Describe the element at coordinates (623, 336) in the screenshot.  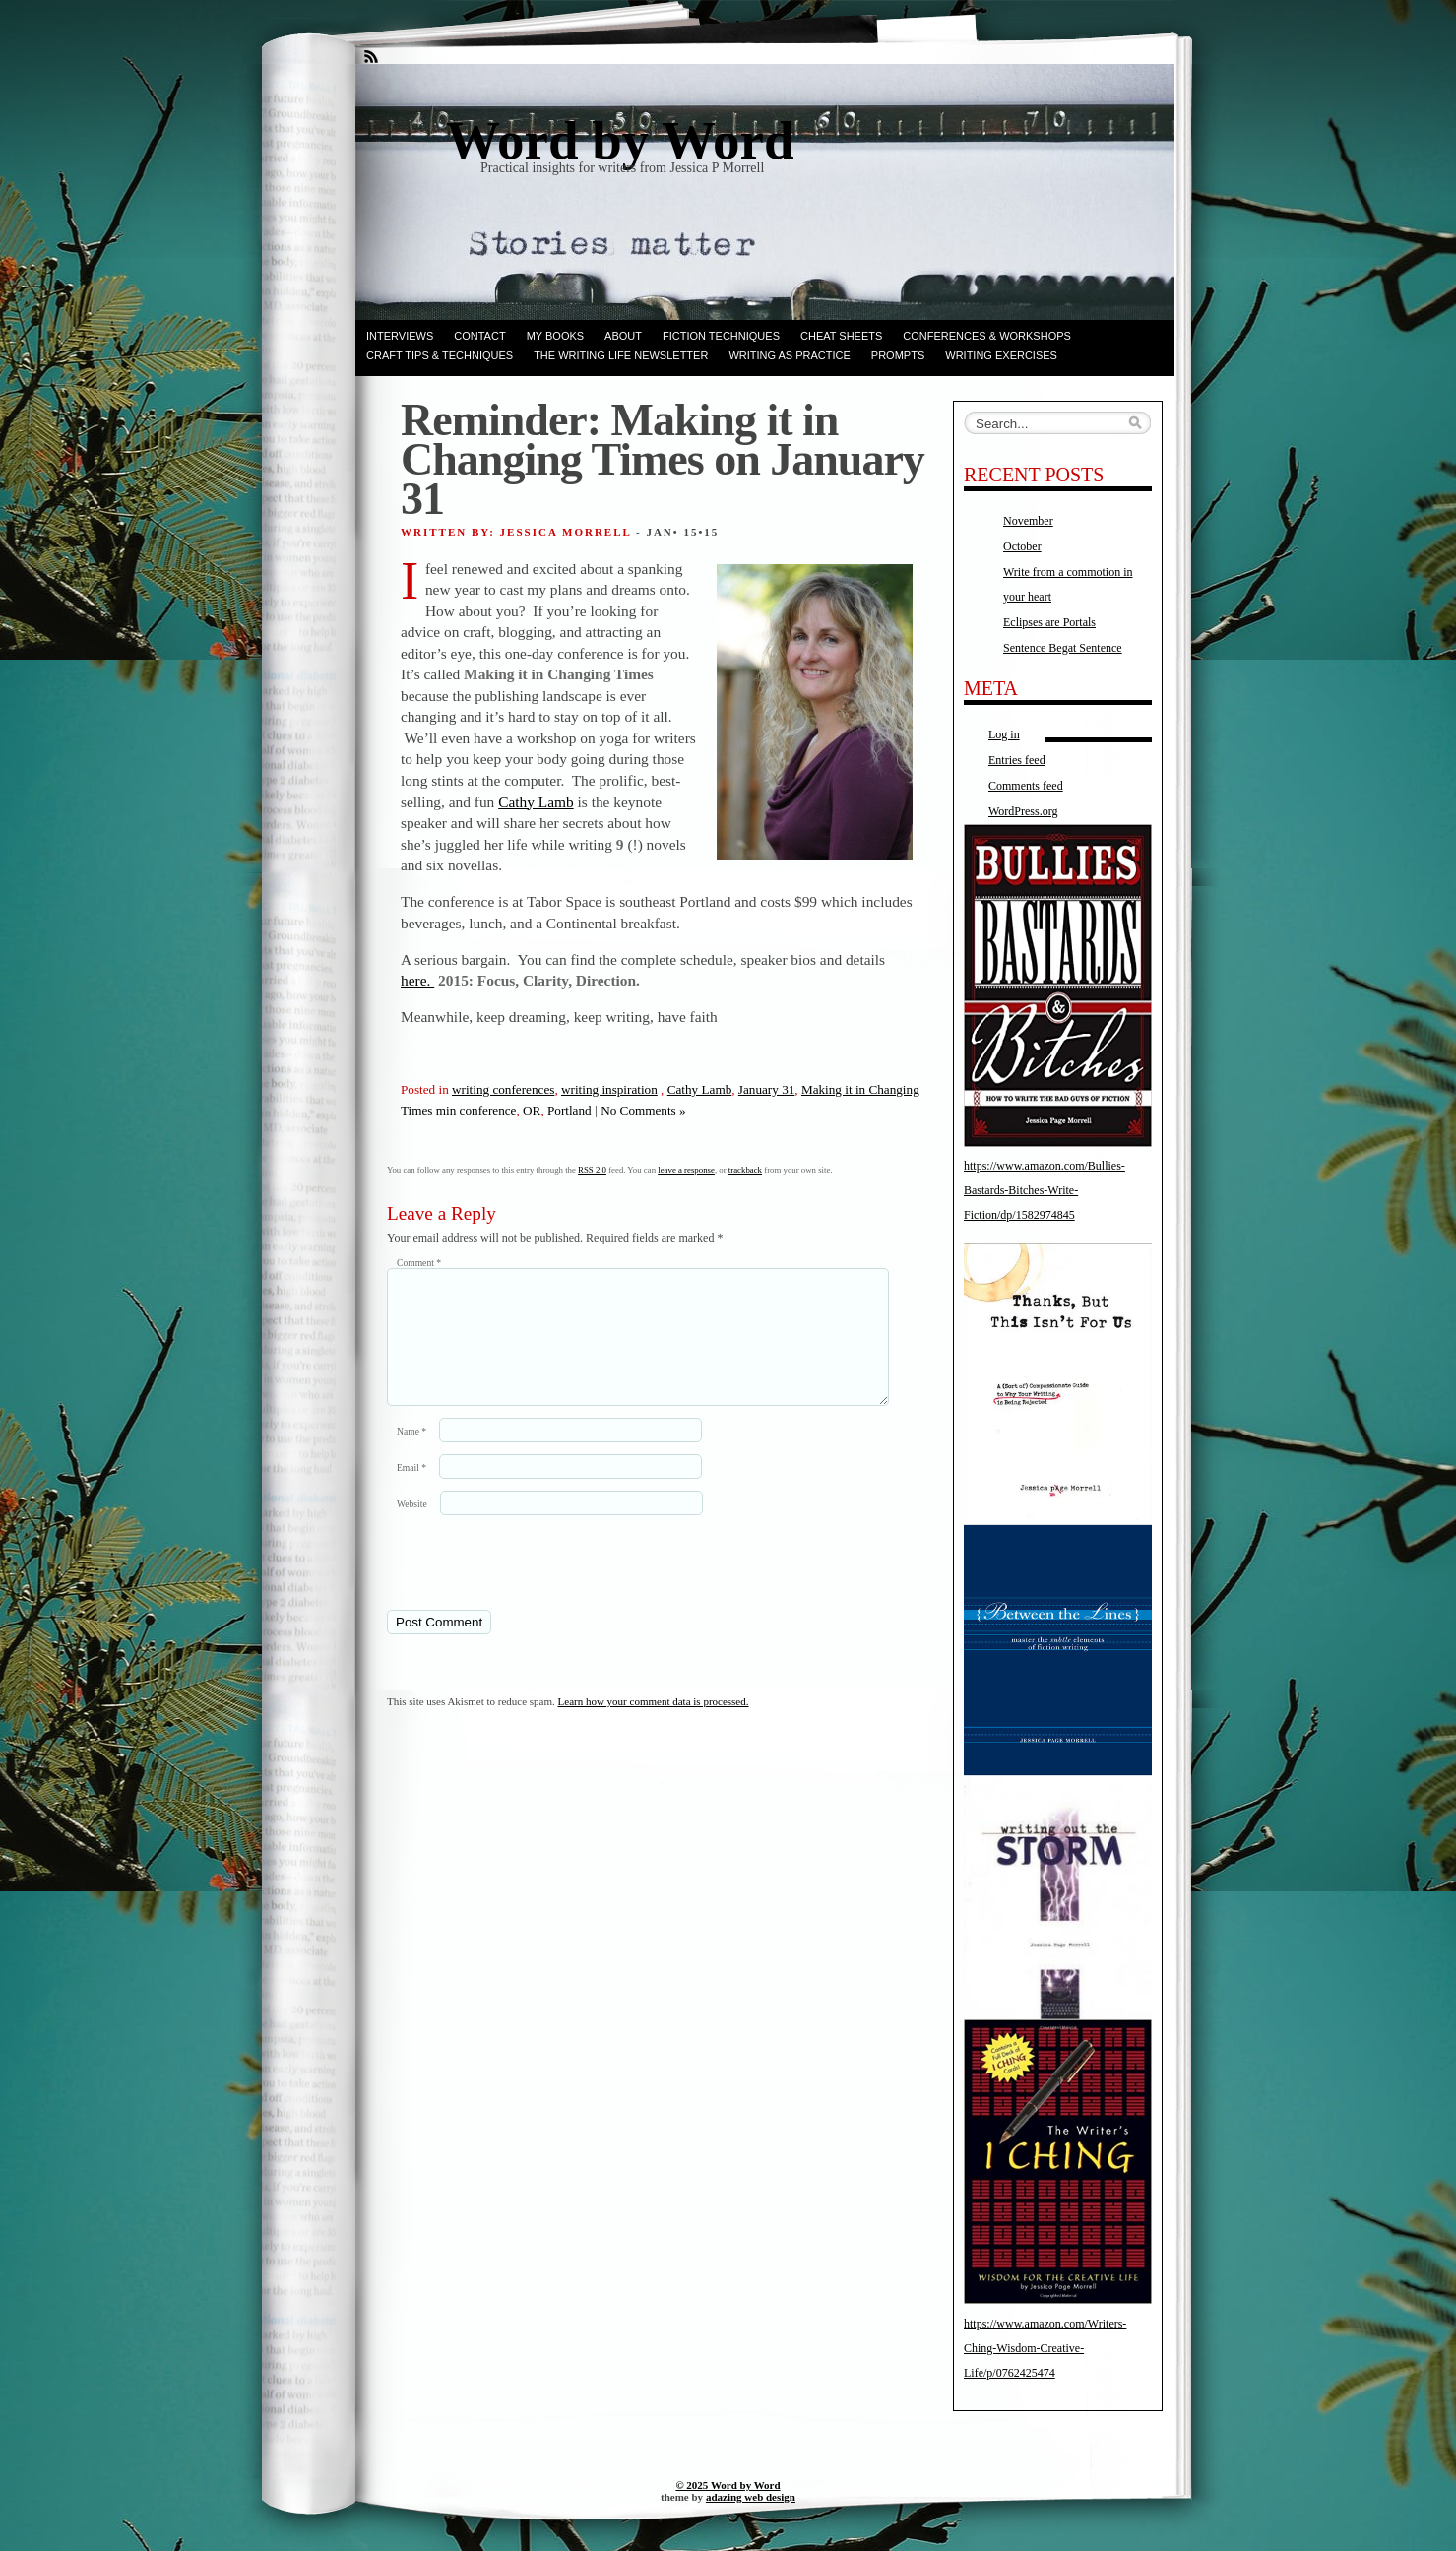
I see `ABOUT` at that location.